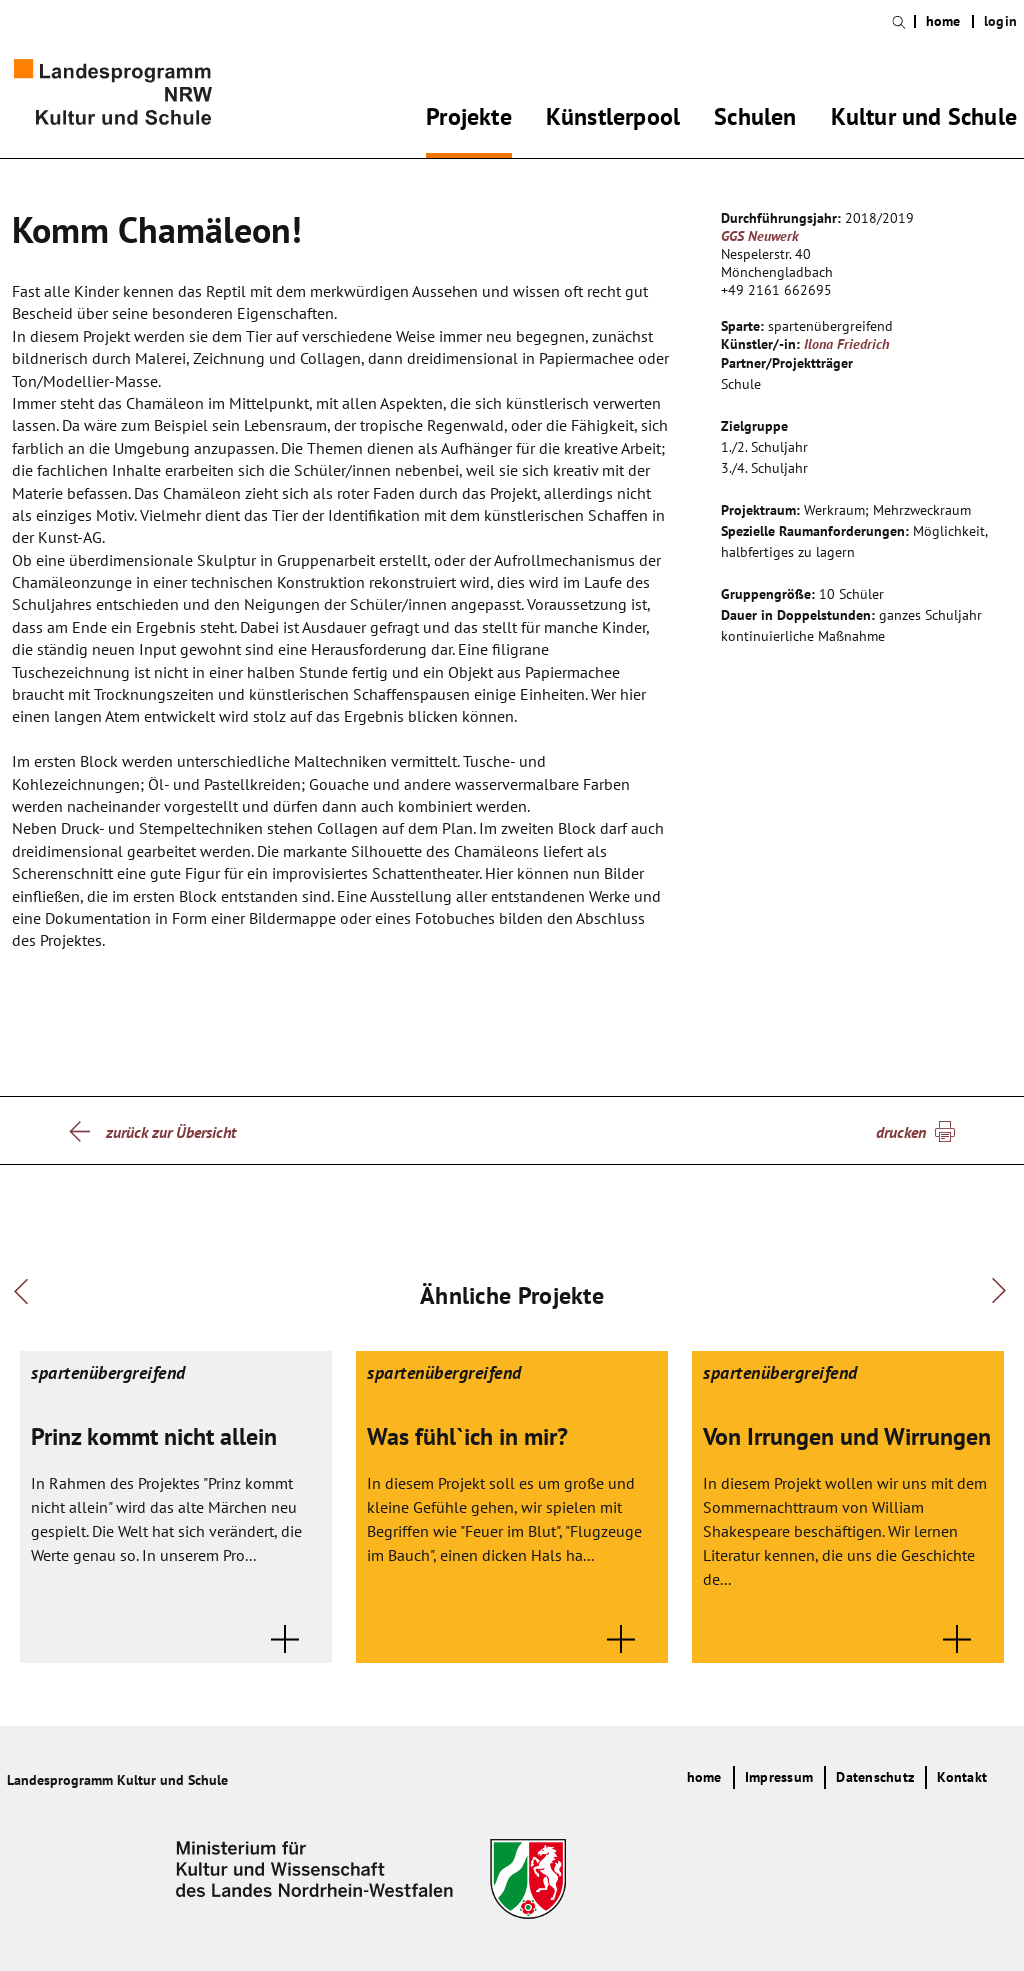 Image resolution: width=1024 pixels, height=1971 pixels. I want to click on Datenschutz, so click(875, 1777).